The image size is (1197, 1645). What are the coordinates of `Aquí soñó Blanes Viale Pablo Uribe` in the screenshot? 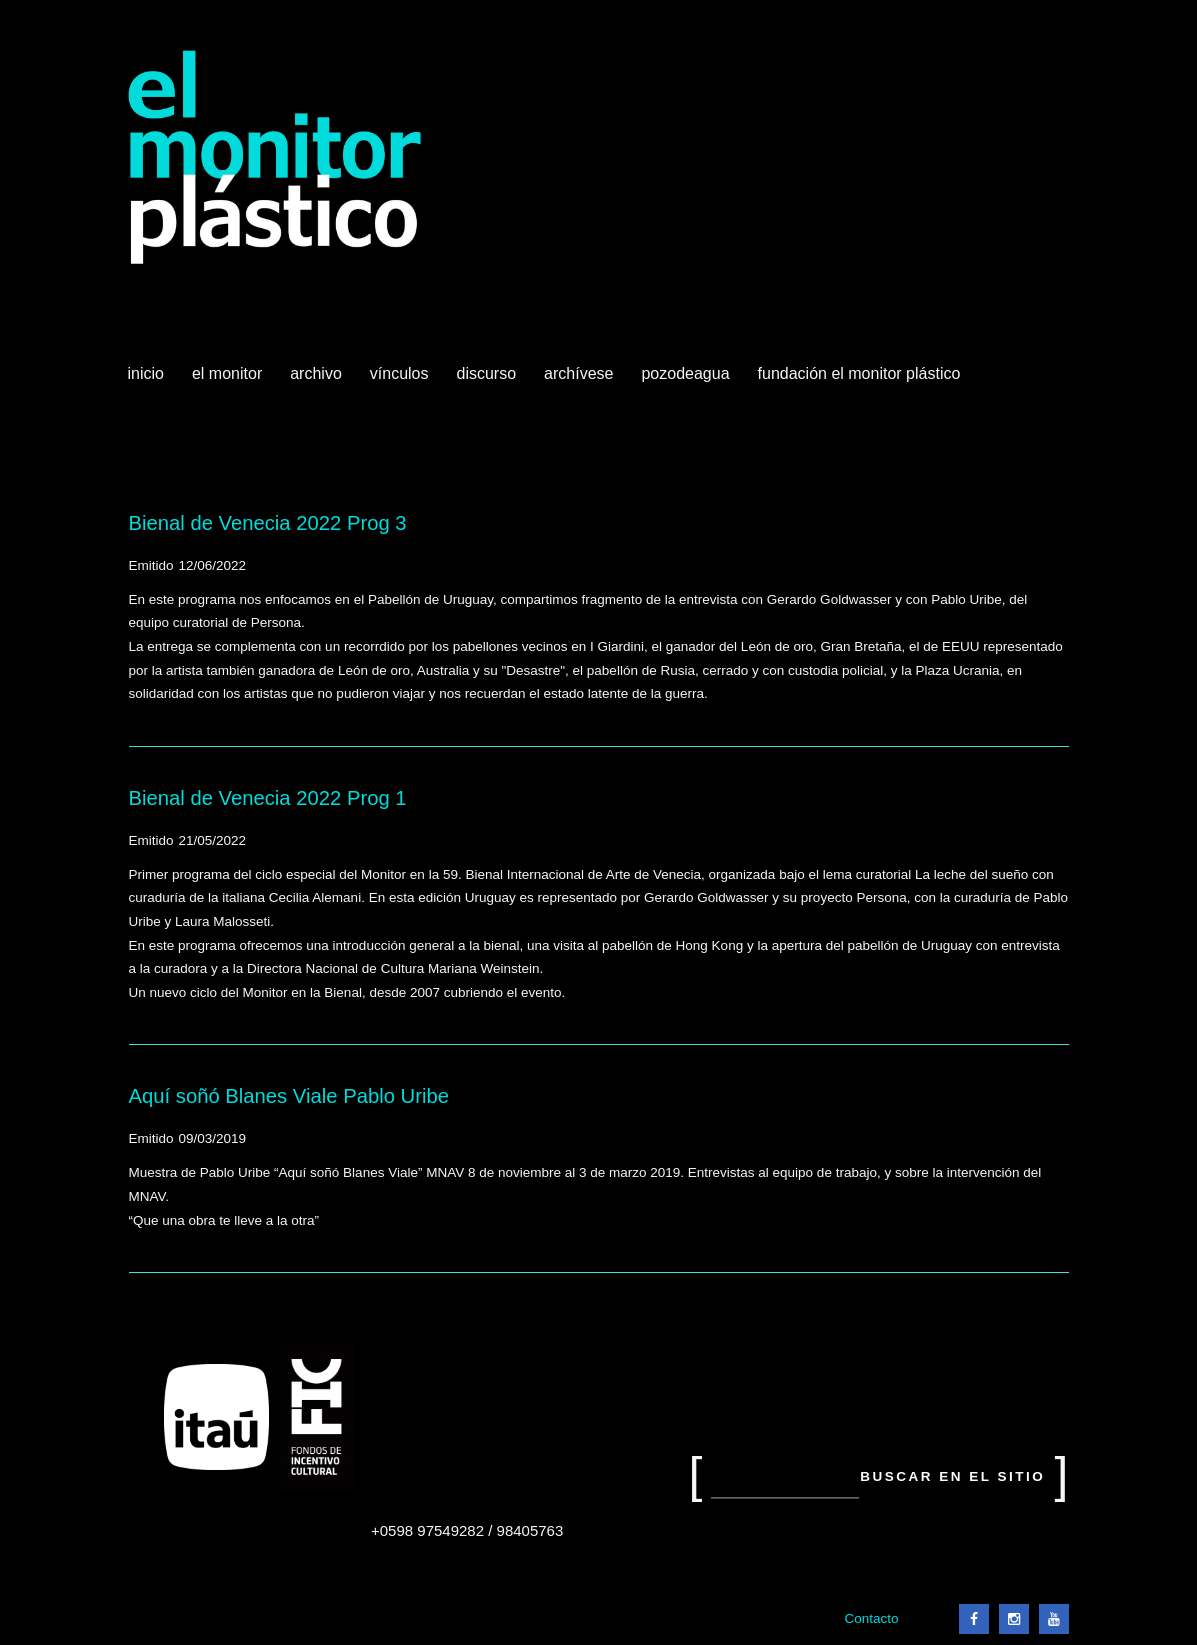 It's located at (289, 1096).